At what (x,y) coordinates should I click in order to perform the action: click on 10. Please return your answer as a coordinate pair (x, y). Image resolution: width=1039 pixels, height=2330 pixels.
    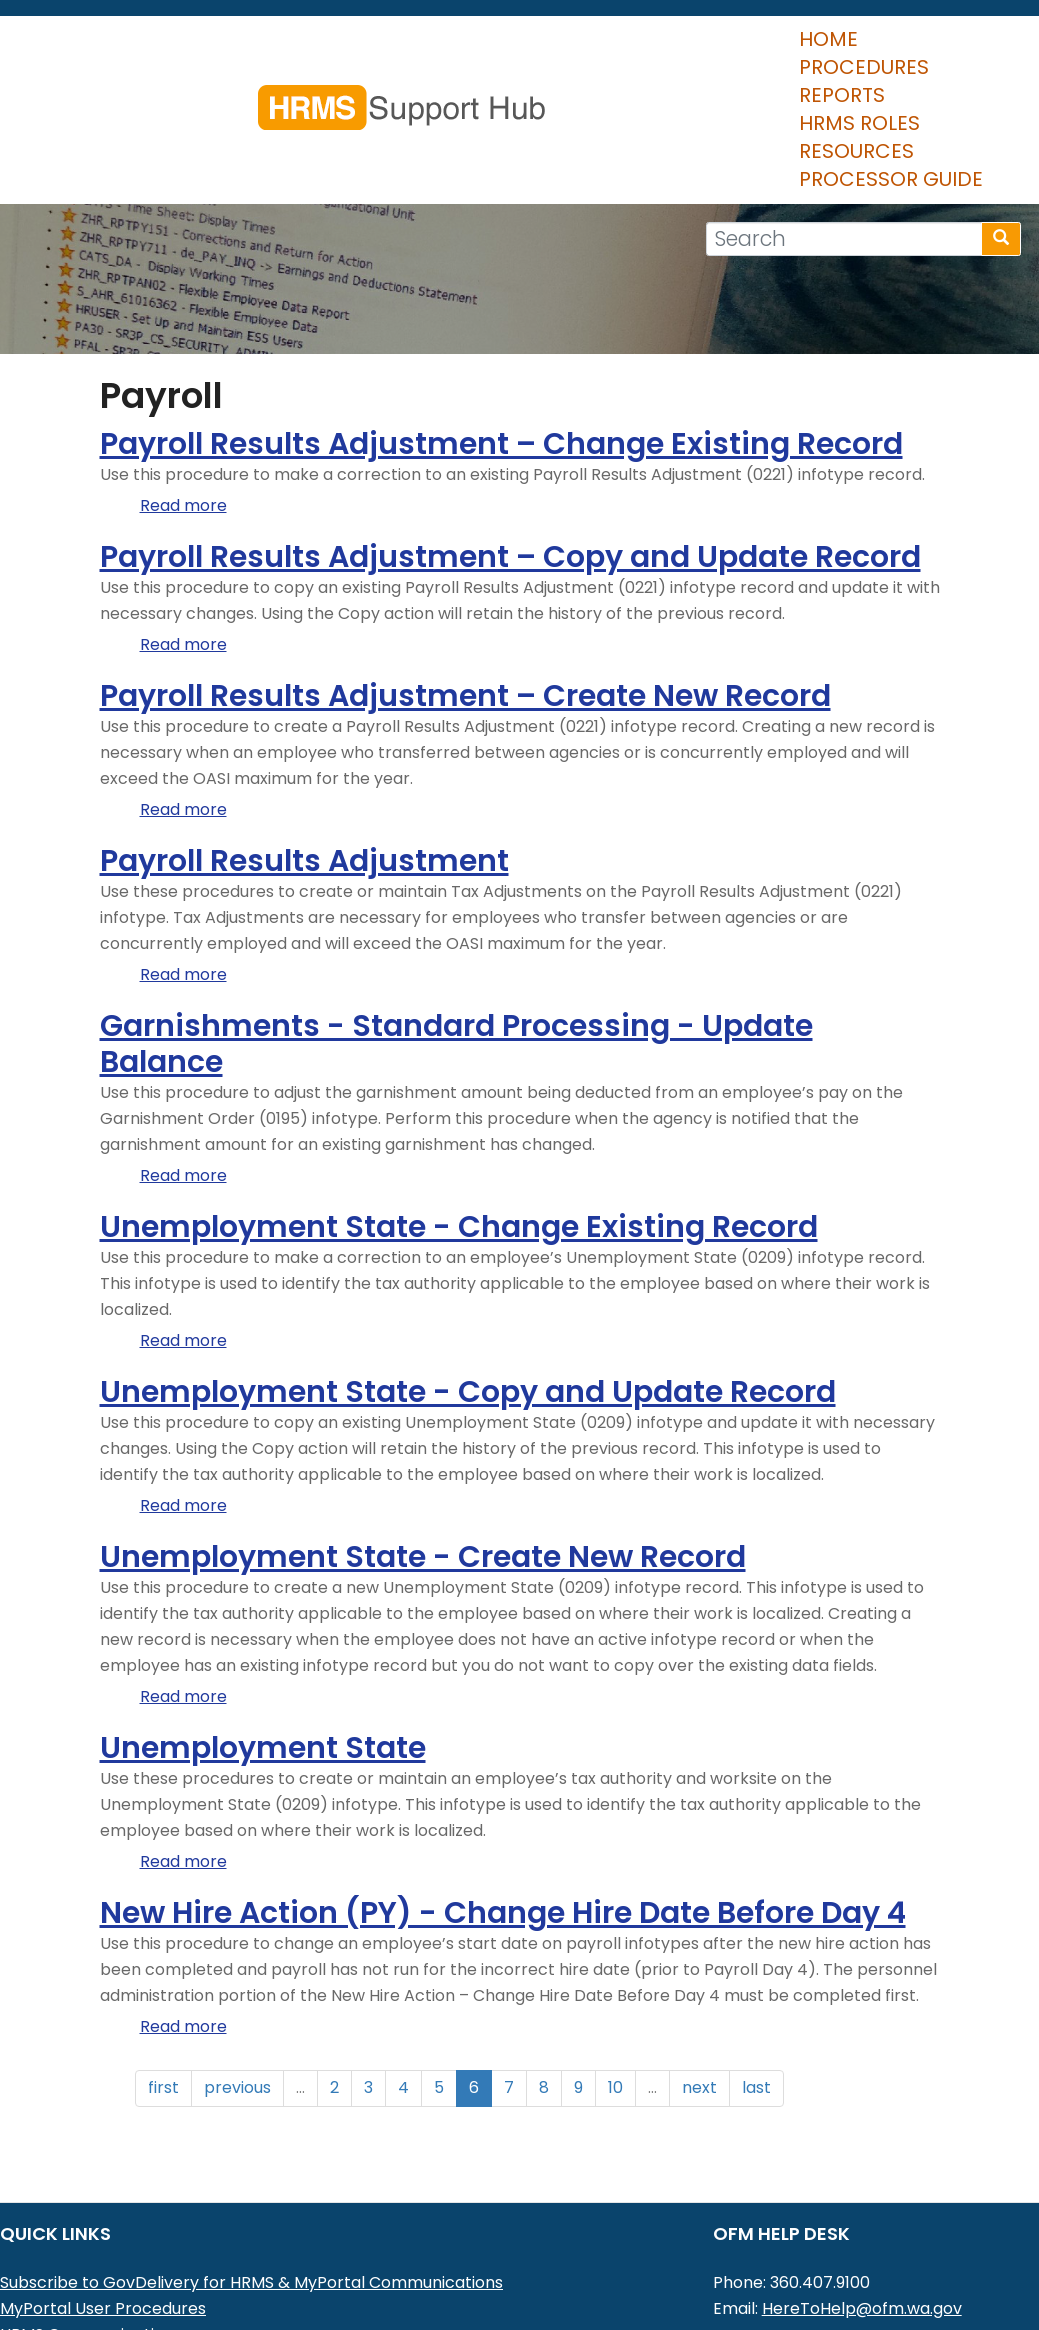
    Looking at the image, I should click on (615, 1997).